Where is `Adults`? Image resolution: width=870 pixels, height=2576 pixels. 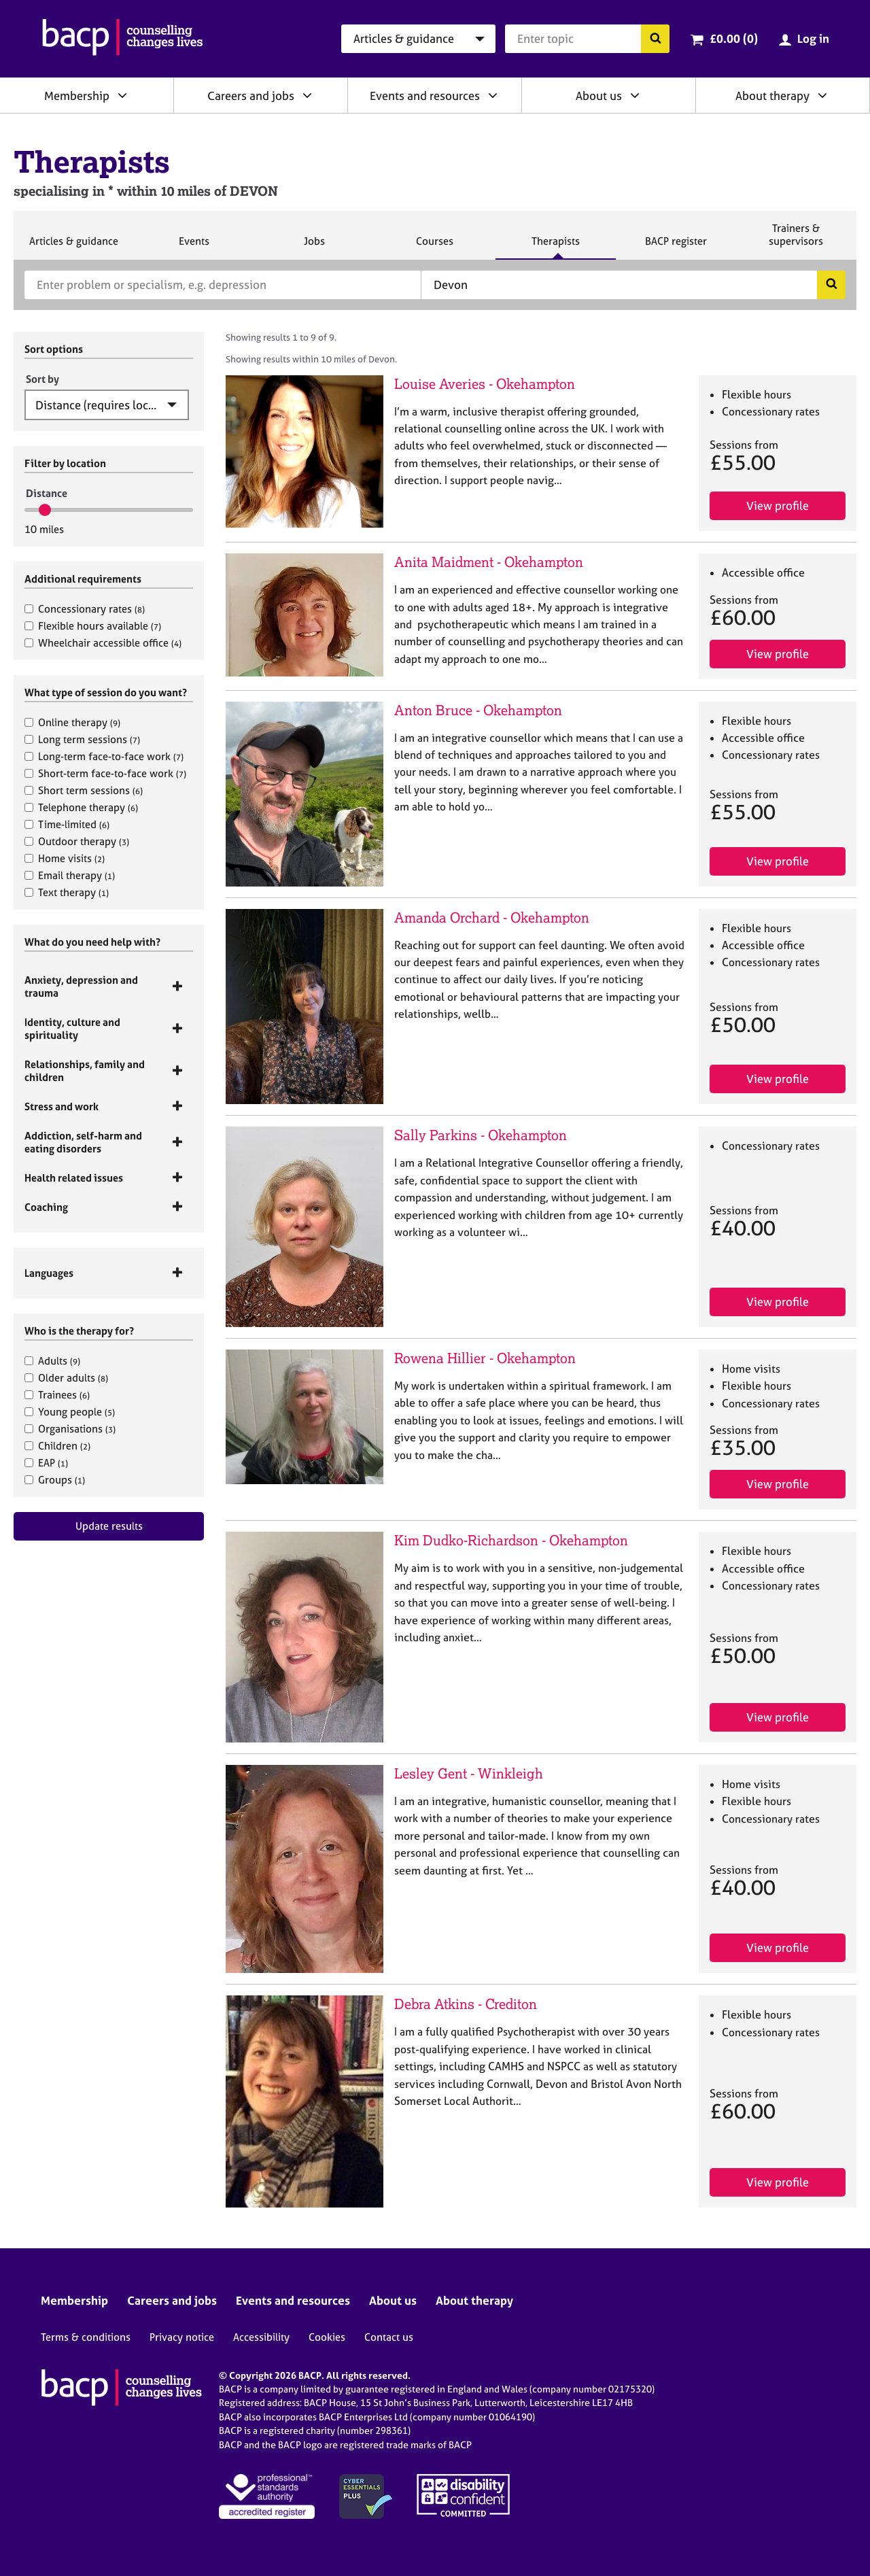
Adults is located at coordinates (52, 1360).